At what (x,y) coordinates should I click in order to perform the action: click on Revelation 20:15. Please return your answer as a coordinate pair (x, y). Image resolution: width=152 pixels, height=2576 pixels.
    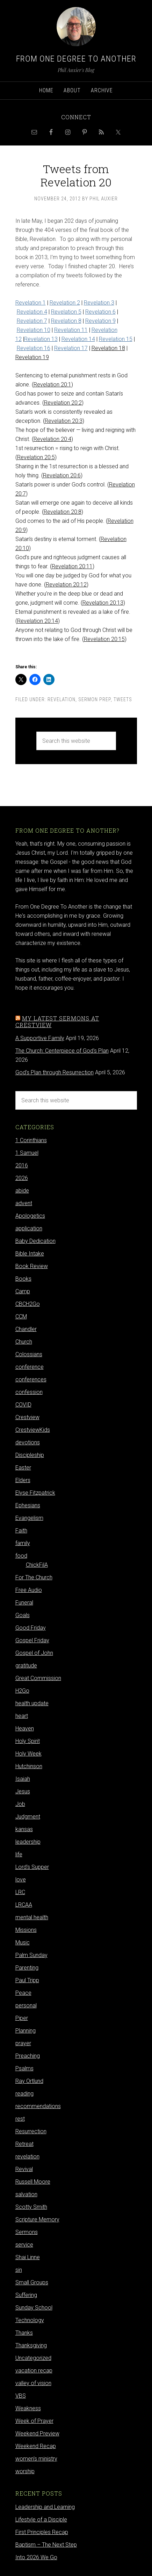
    Looking at the image, I should click on (104, 639).